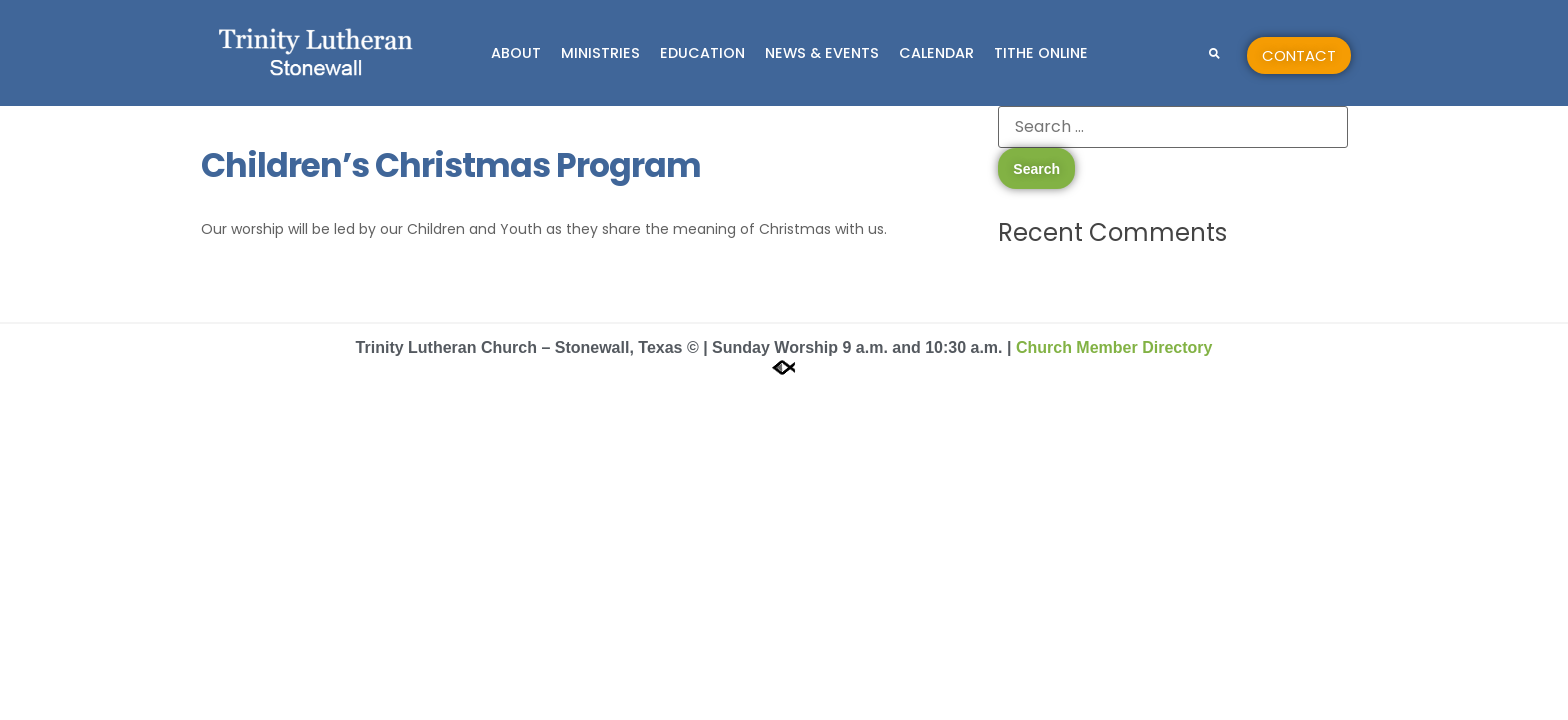  Describe the element at coordinates (1114, 347) in the screenshot. I see `Church Member Directory` at that location.